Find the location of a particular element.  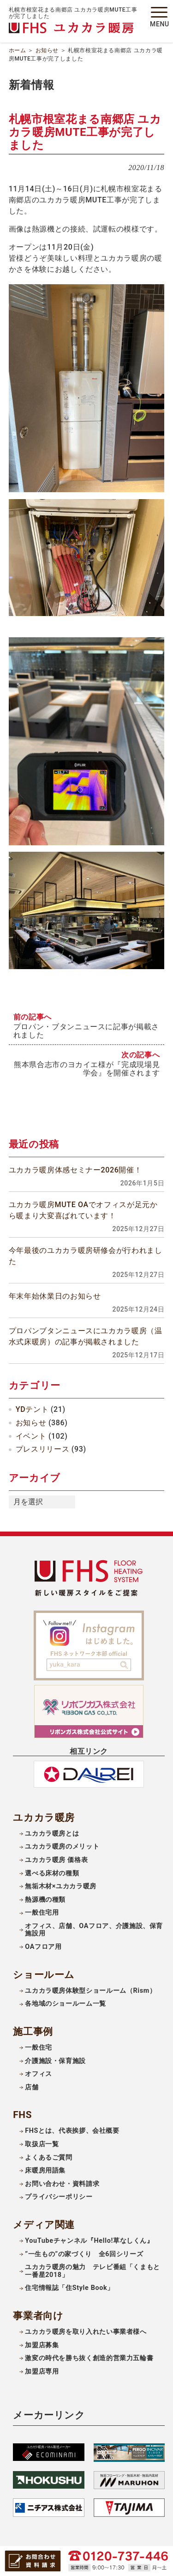

一般住宅 is located at coordinates (38, 2047).